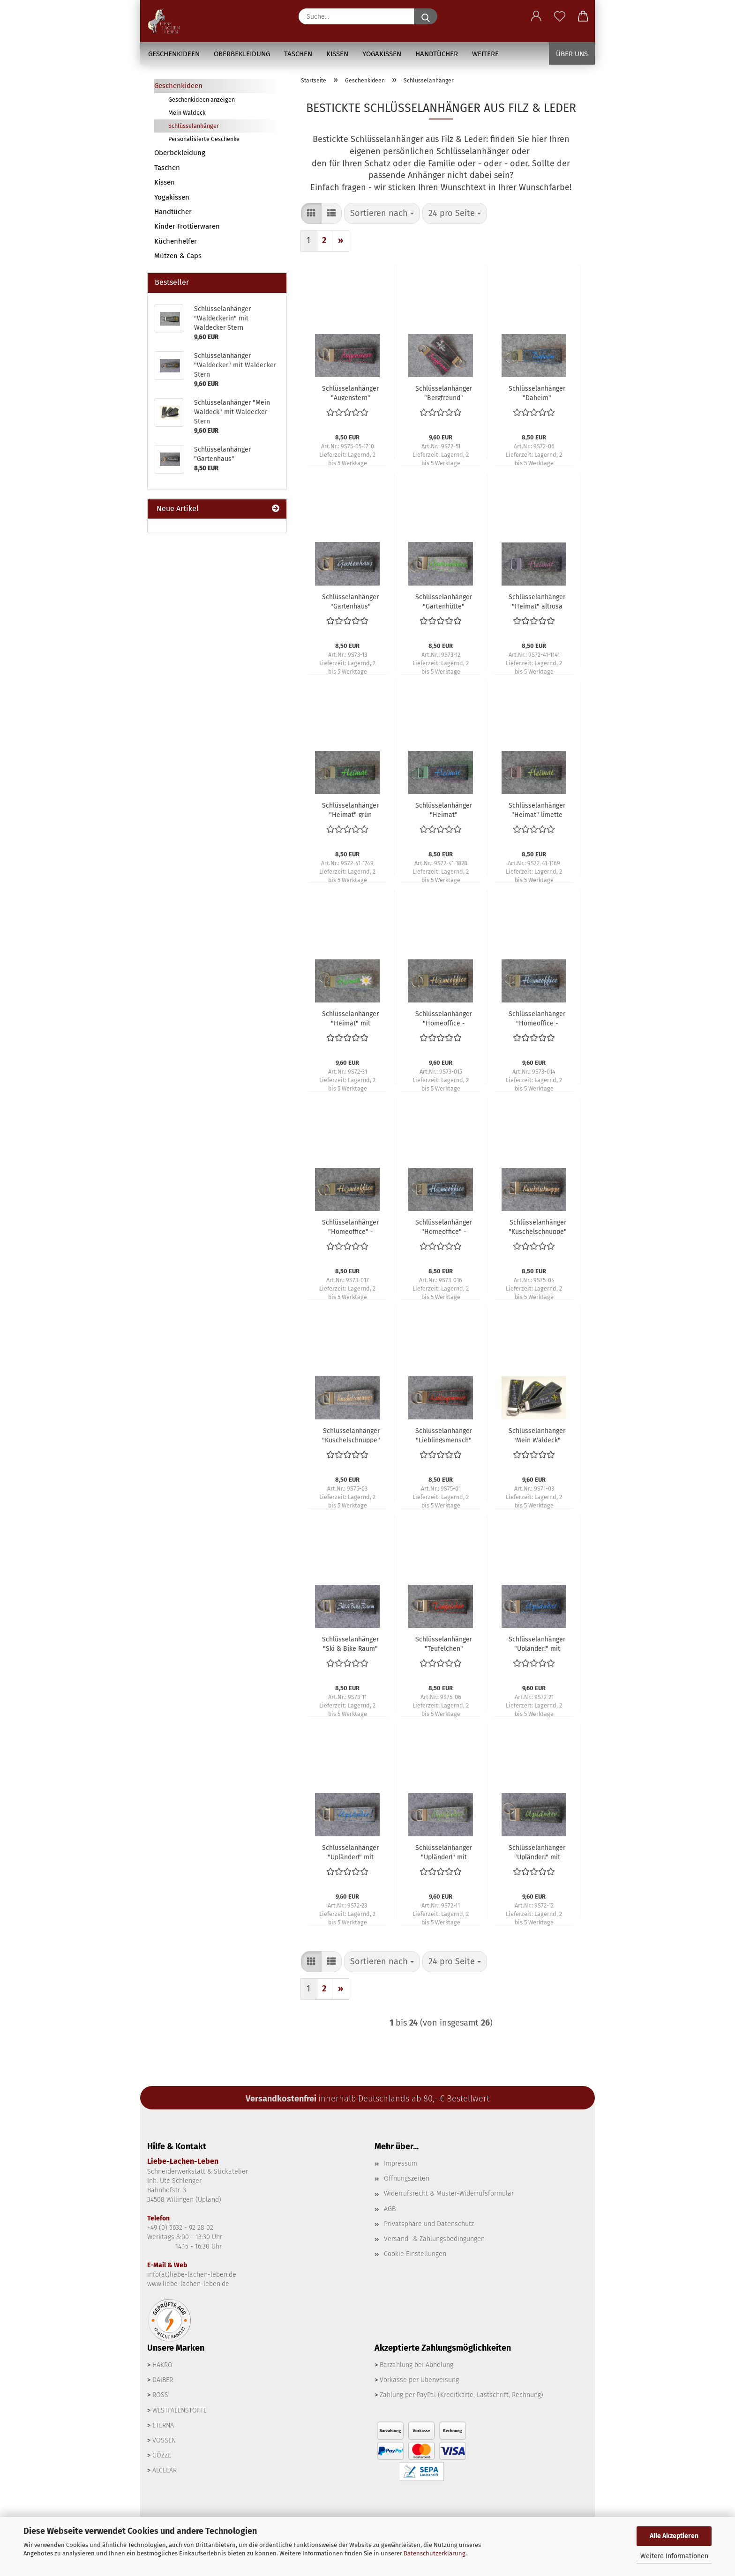 The width and height of the screenshot is (735, 2576). What do you see at coordinates (298, 54) in the screenshot?
I see `Taschen` at bounding box center [298, 54].